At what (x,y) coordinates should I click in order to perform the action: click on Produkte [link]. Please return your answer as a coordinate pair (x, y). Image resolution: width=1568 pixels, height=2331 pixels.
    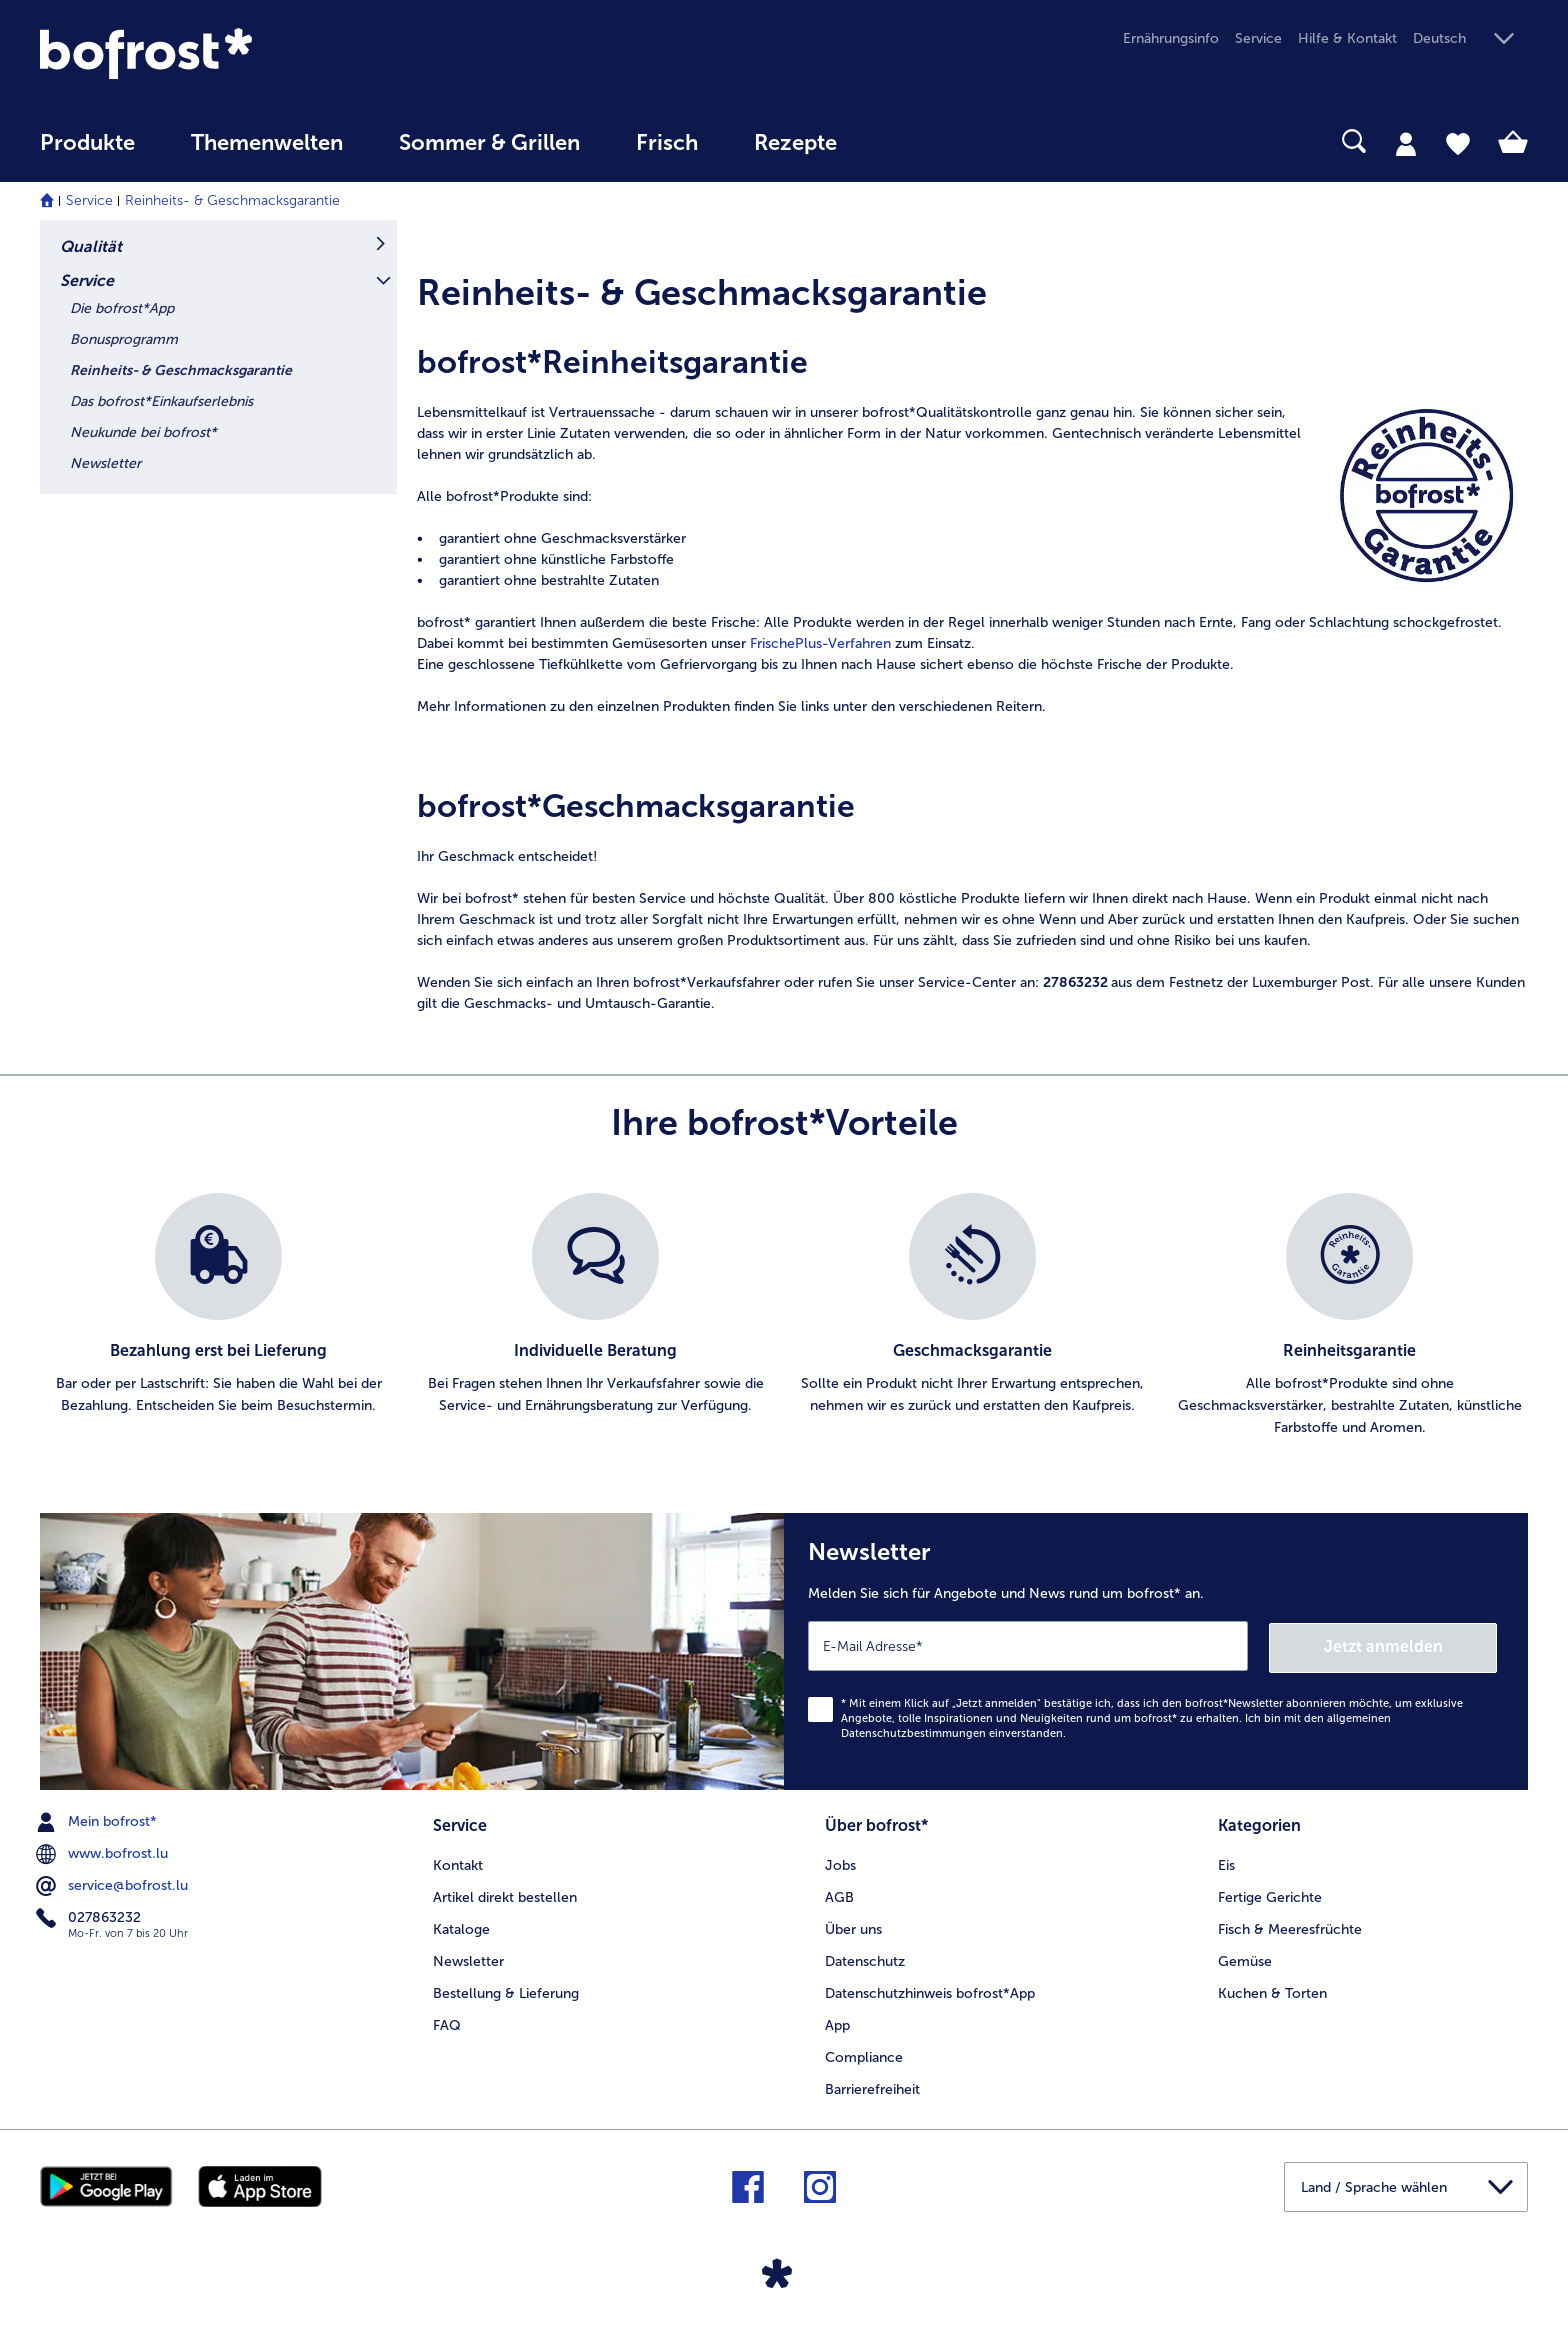
    Looking at the image, I should click on (87, 143).